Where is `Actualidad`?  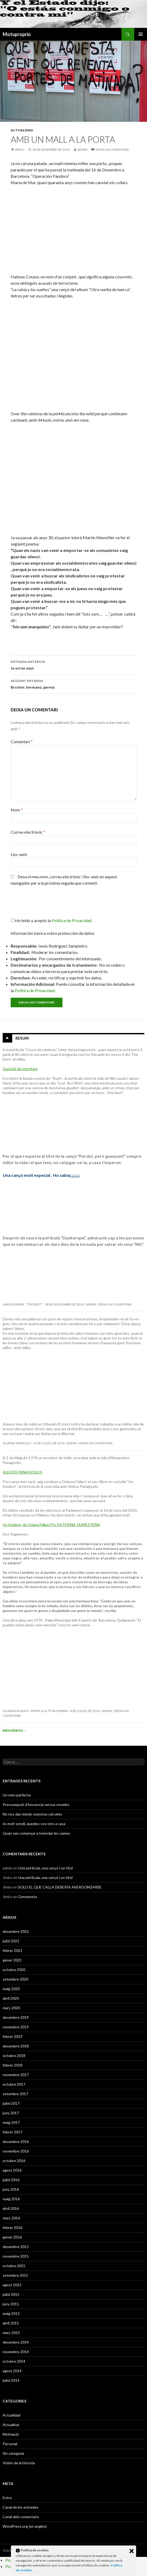 Actualidad is located at coordinates (22, 130).